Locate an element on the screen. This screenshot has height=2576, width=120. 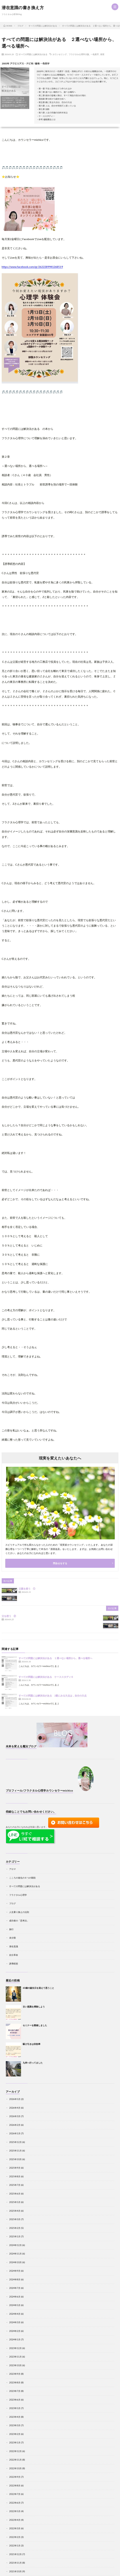
2025年10月 is located at coordinates (15, 2159).